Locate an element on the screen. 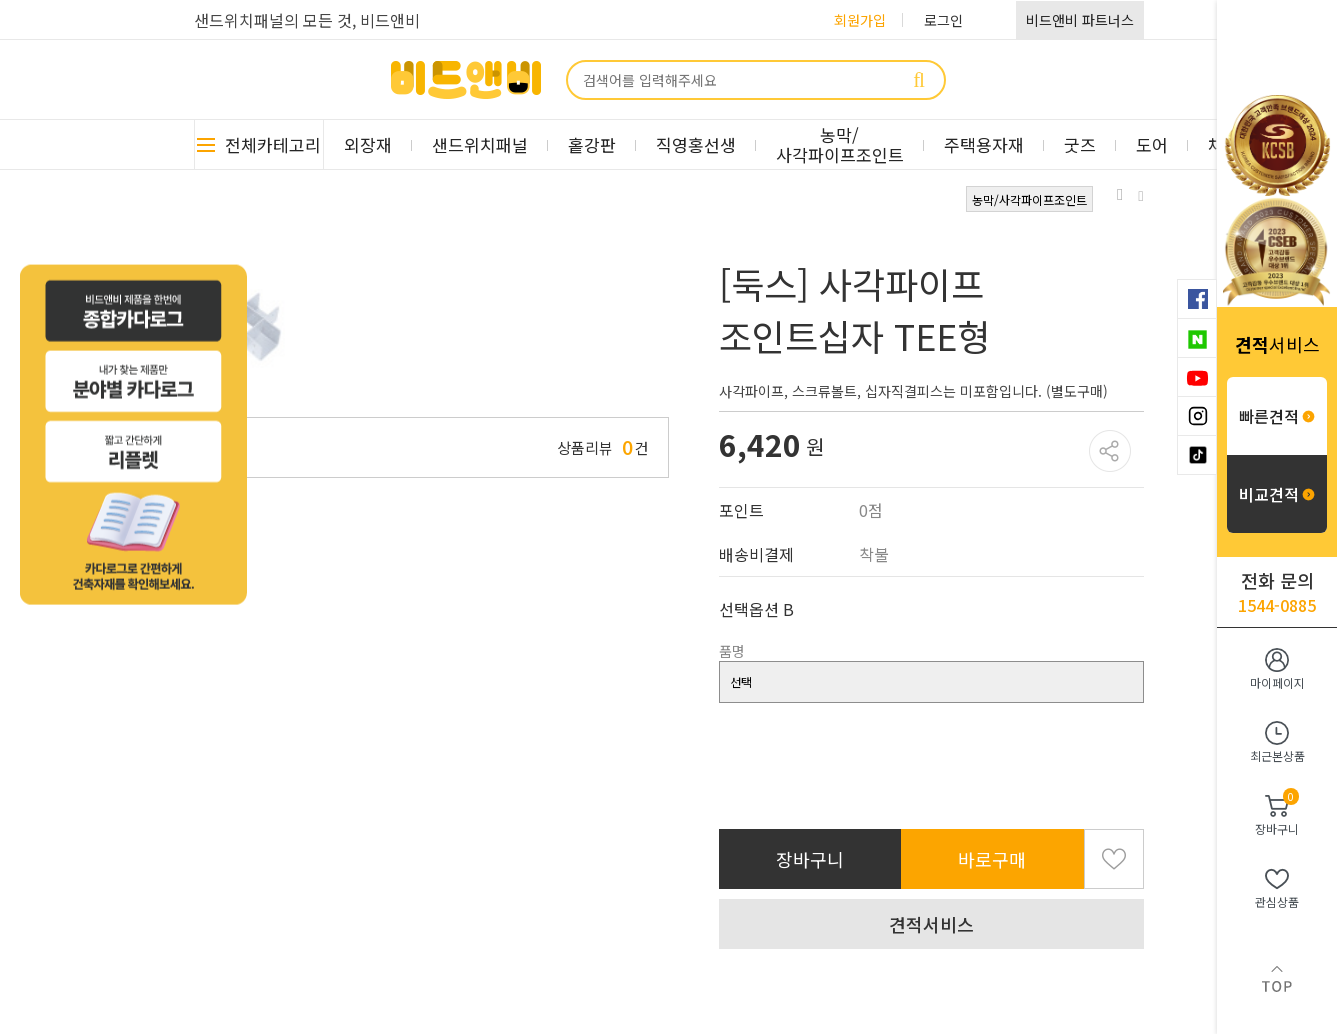  주택용자재 is located at coordinates (984, 144).